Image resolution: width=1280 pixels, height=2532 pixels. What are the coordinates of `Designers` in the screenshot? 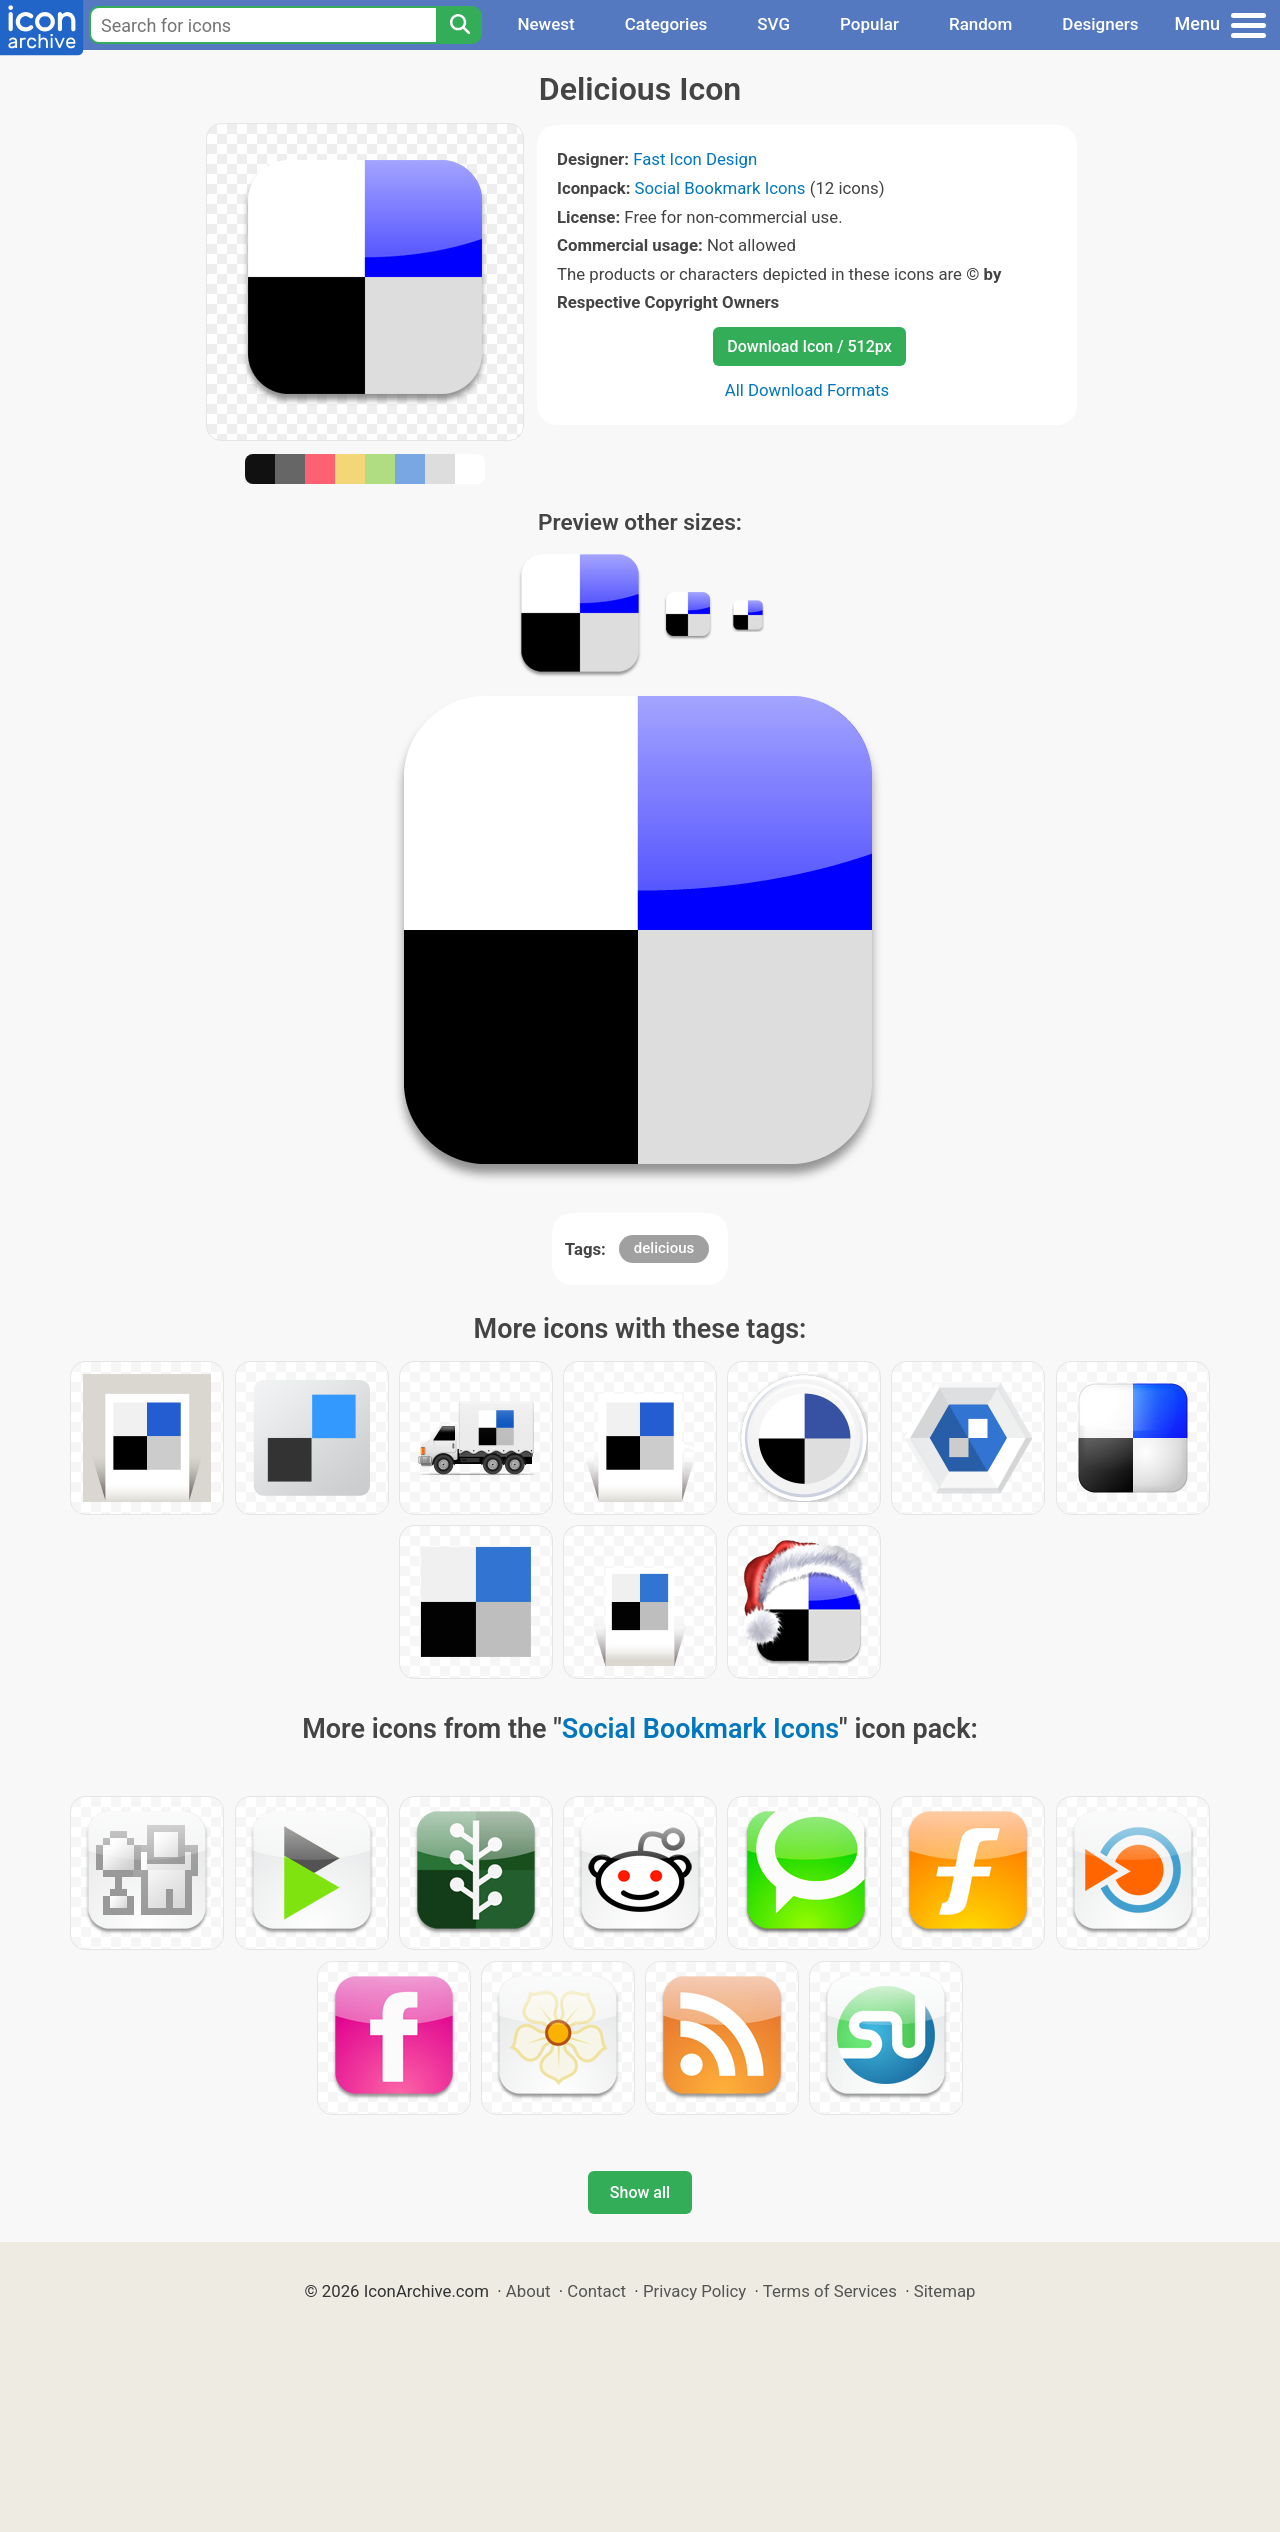 It's located at (1100, 24).